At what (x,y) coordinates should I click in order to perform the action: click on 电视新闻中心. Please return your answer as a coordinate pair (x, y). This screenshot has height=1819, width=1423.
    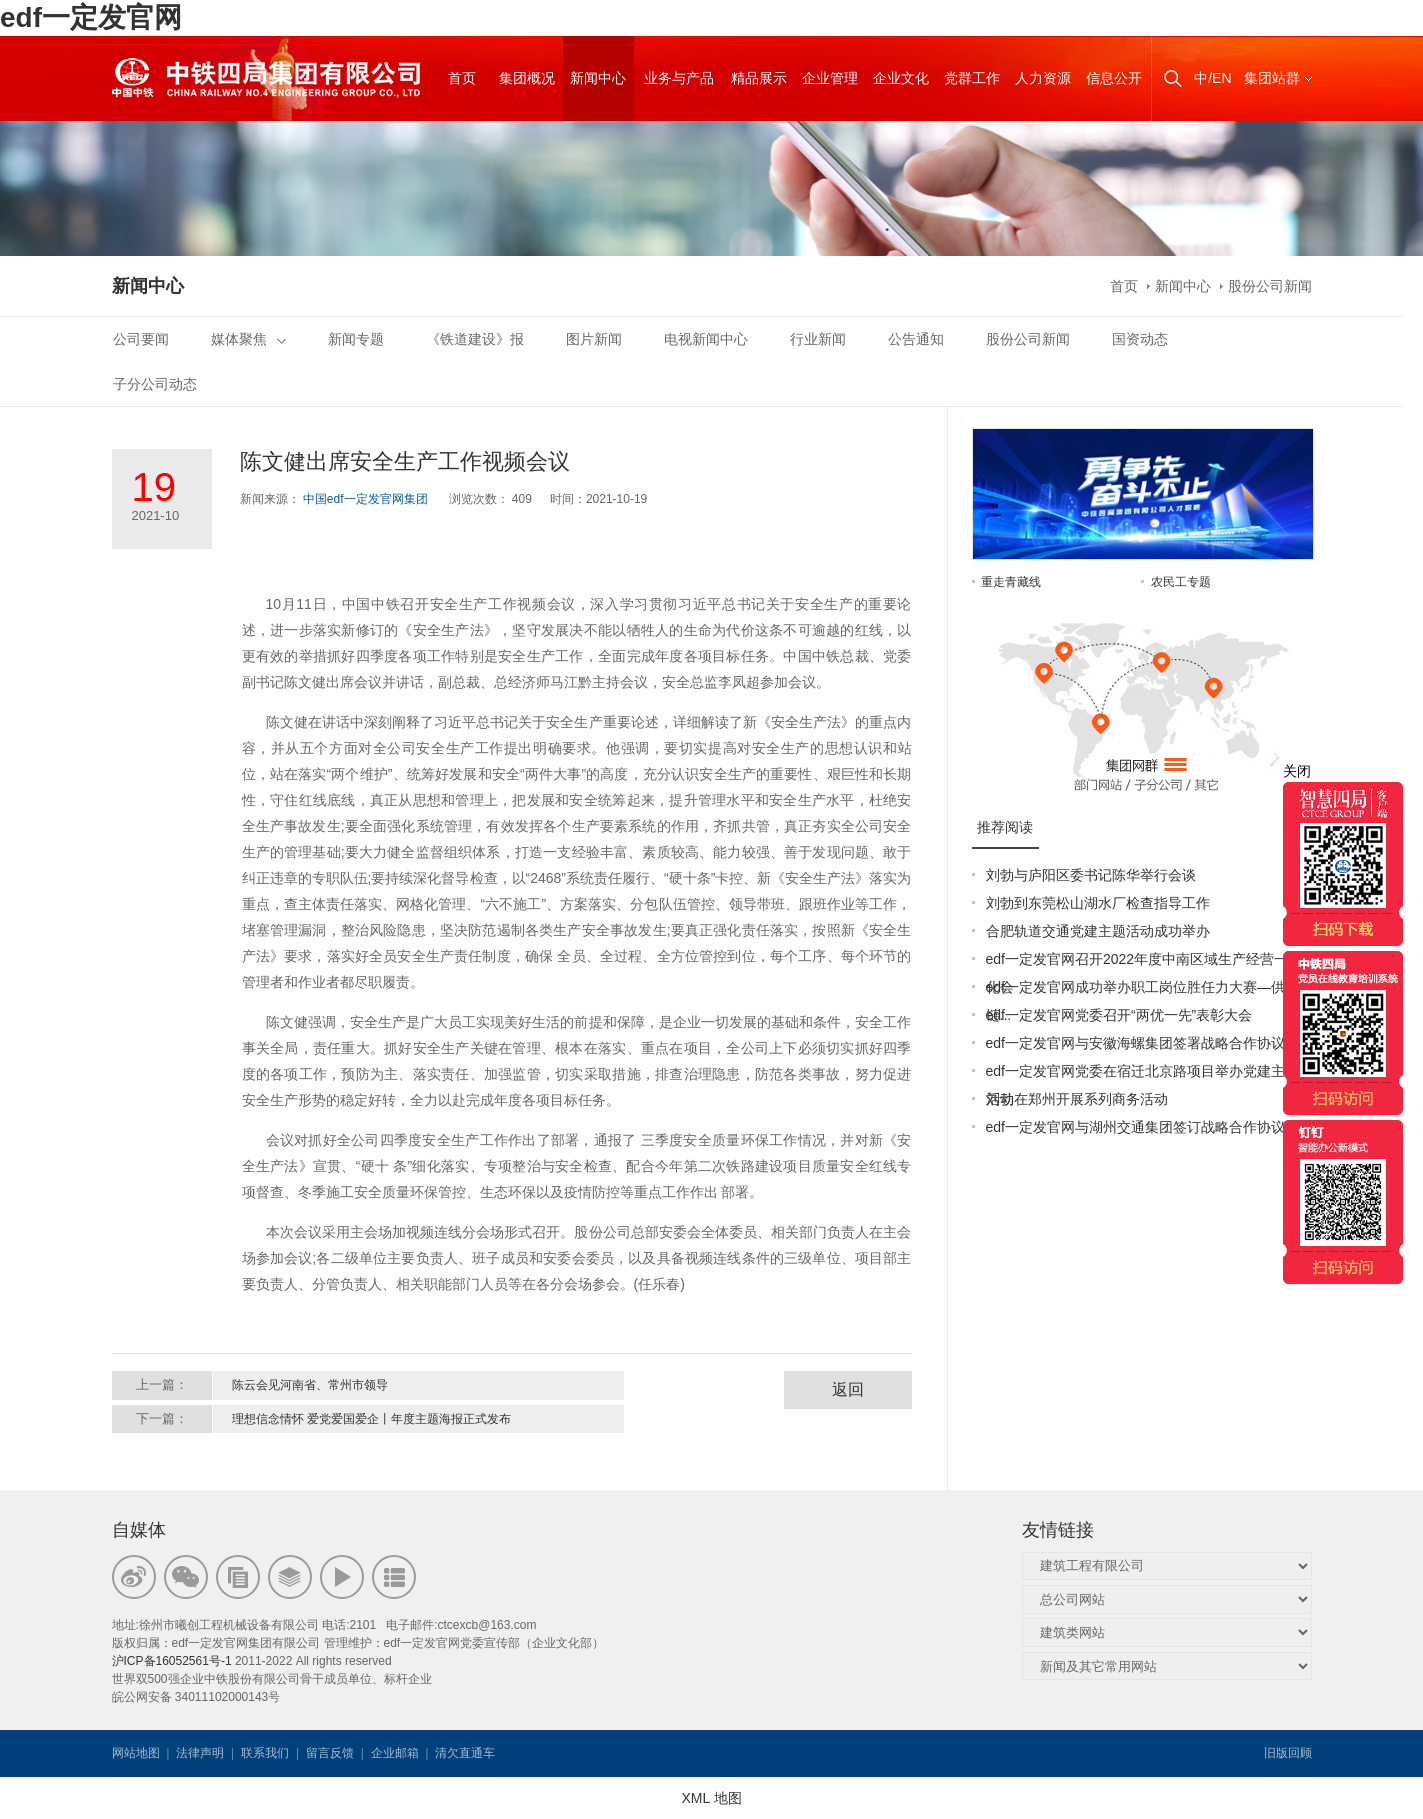
    Looking at the image, I should click on (706, 339).